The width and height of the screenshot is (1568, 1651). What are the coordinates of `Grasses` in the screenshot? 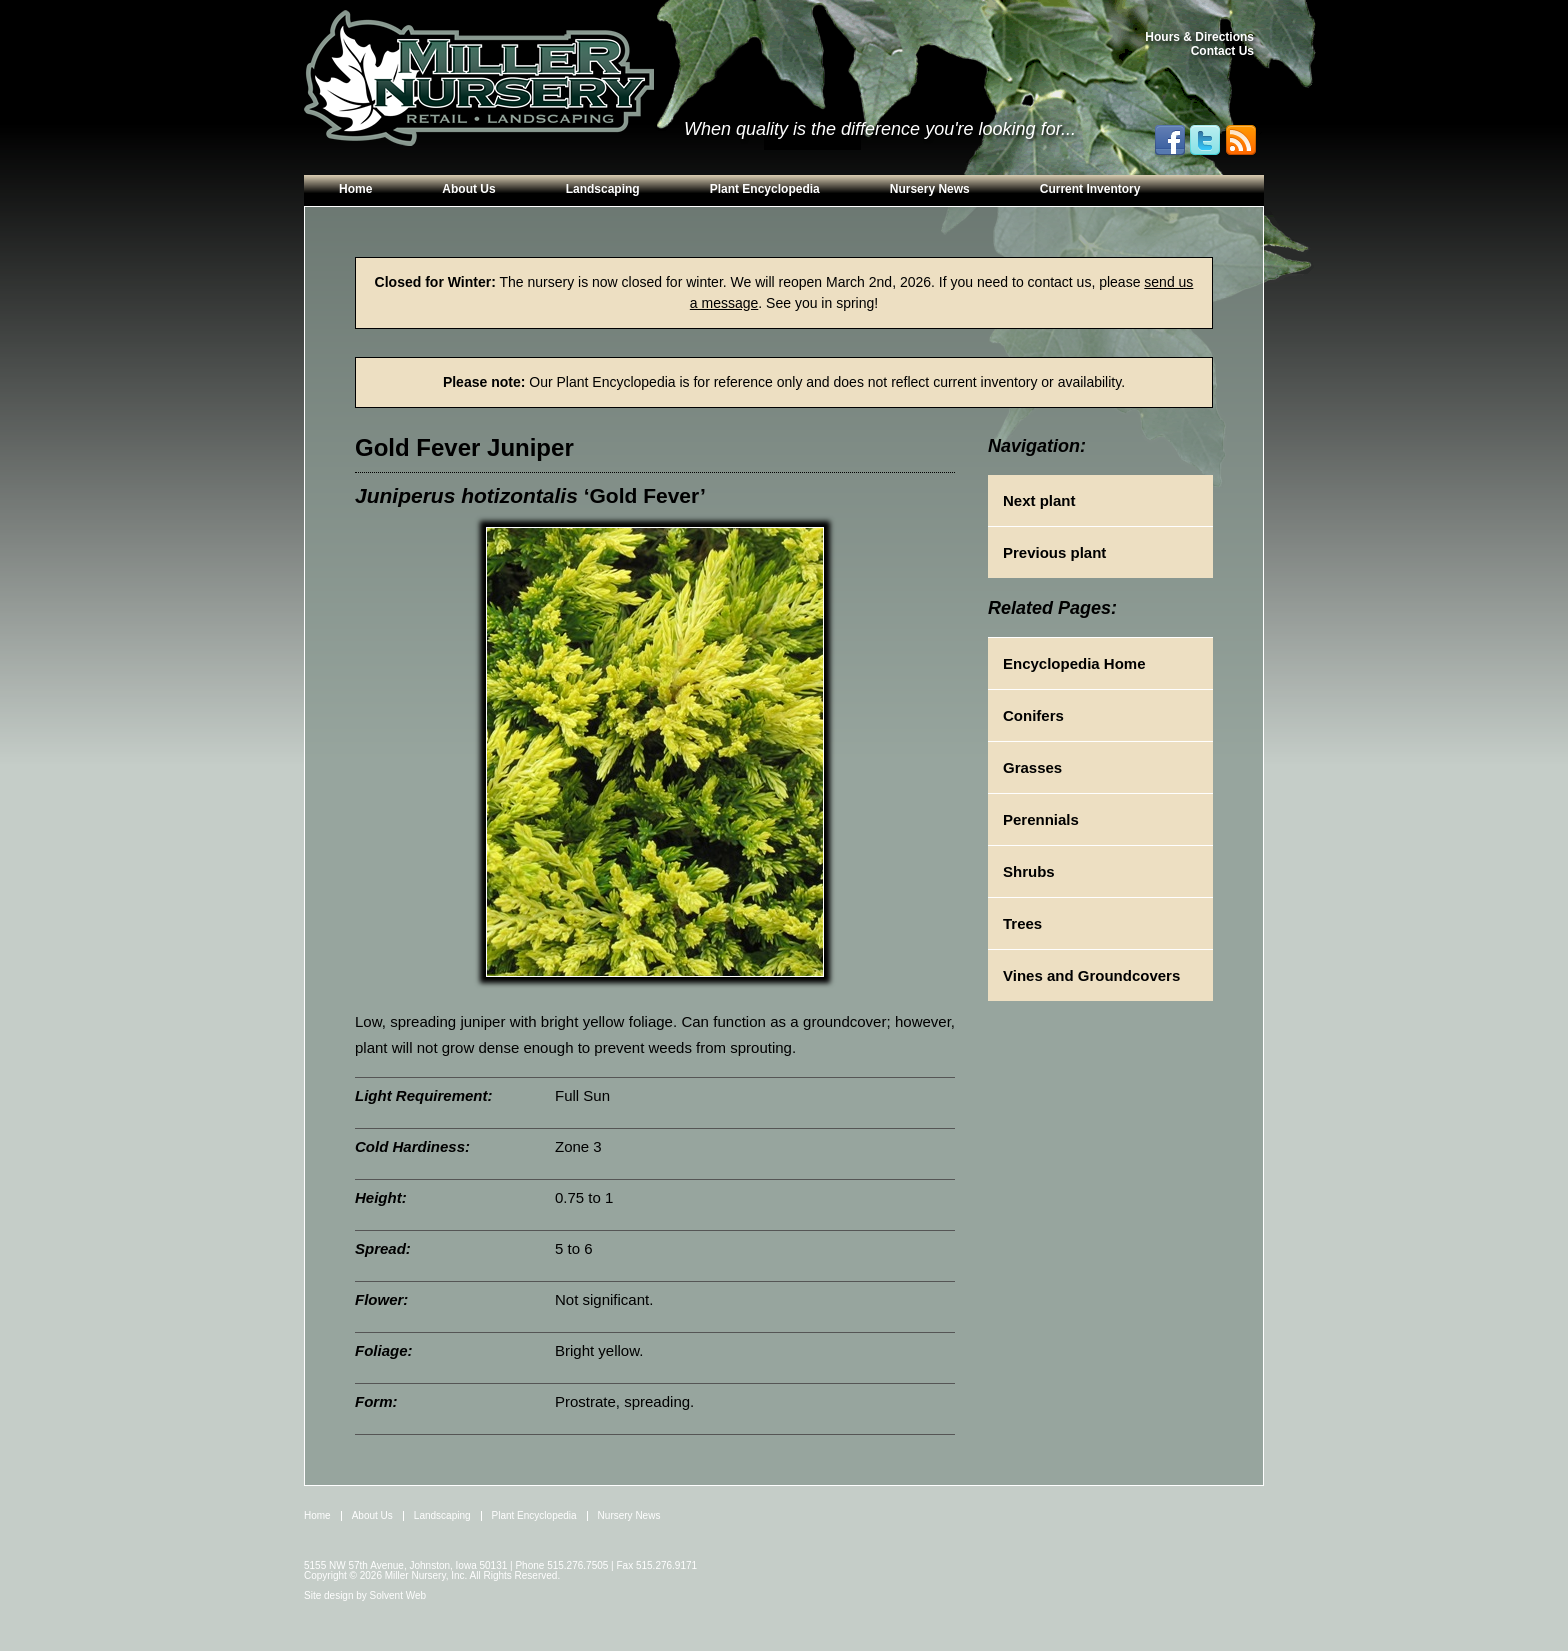 It's located at (1032, 767).